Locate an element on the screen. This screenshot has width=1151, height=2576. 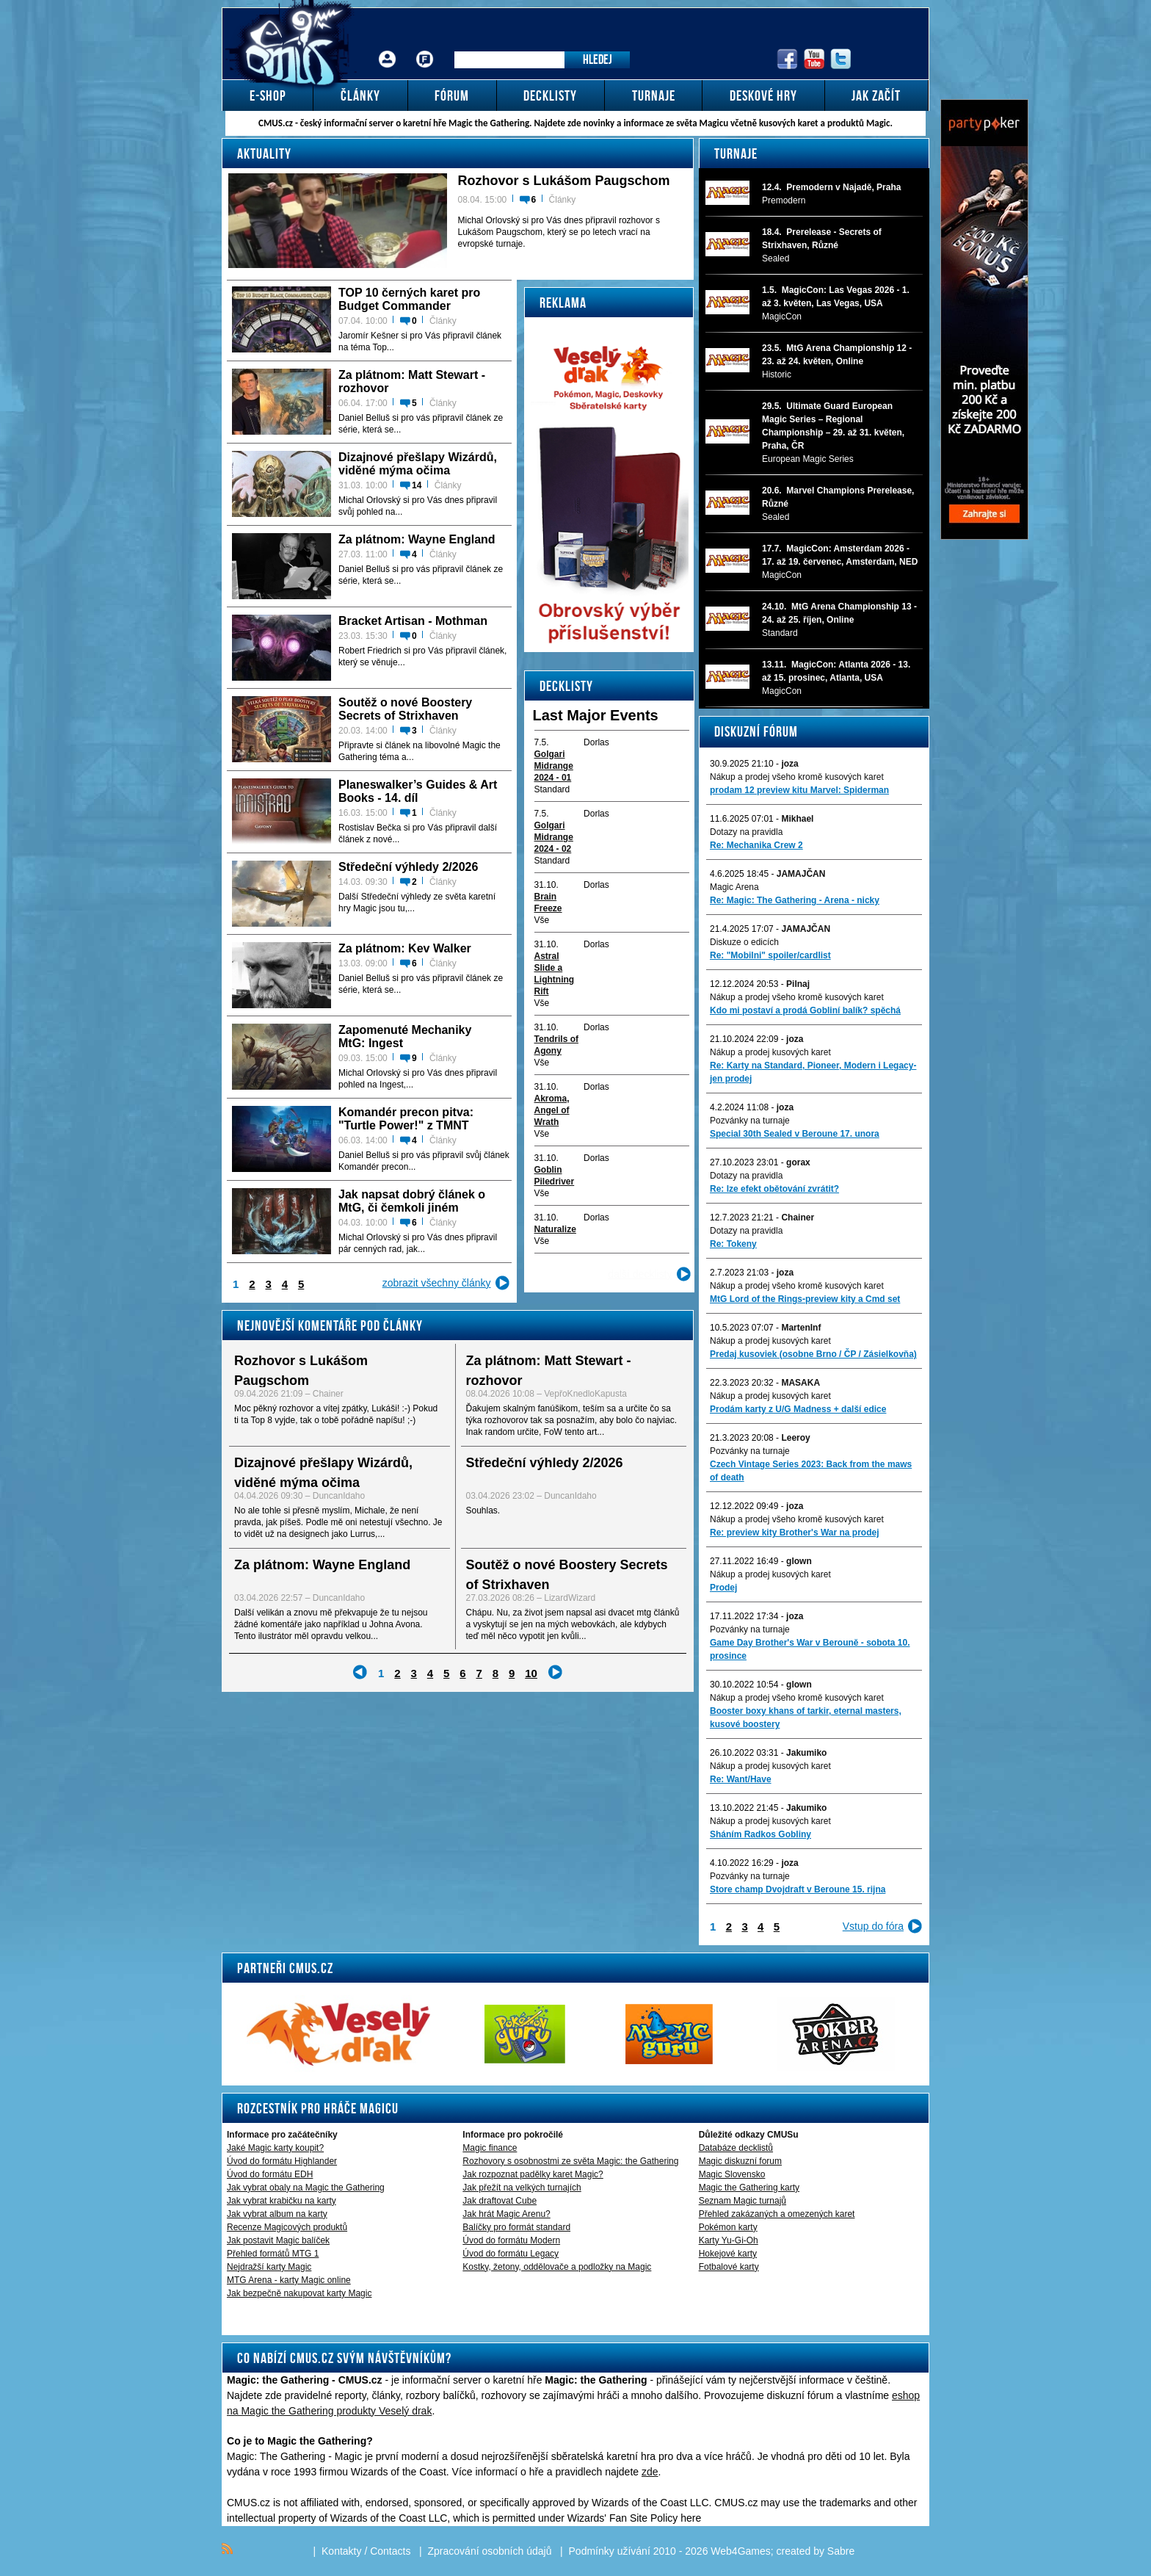
Nákup a prodej kusových karet is located at coordinates (770, 1052).